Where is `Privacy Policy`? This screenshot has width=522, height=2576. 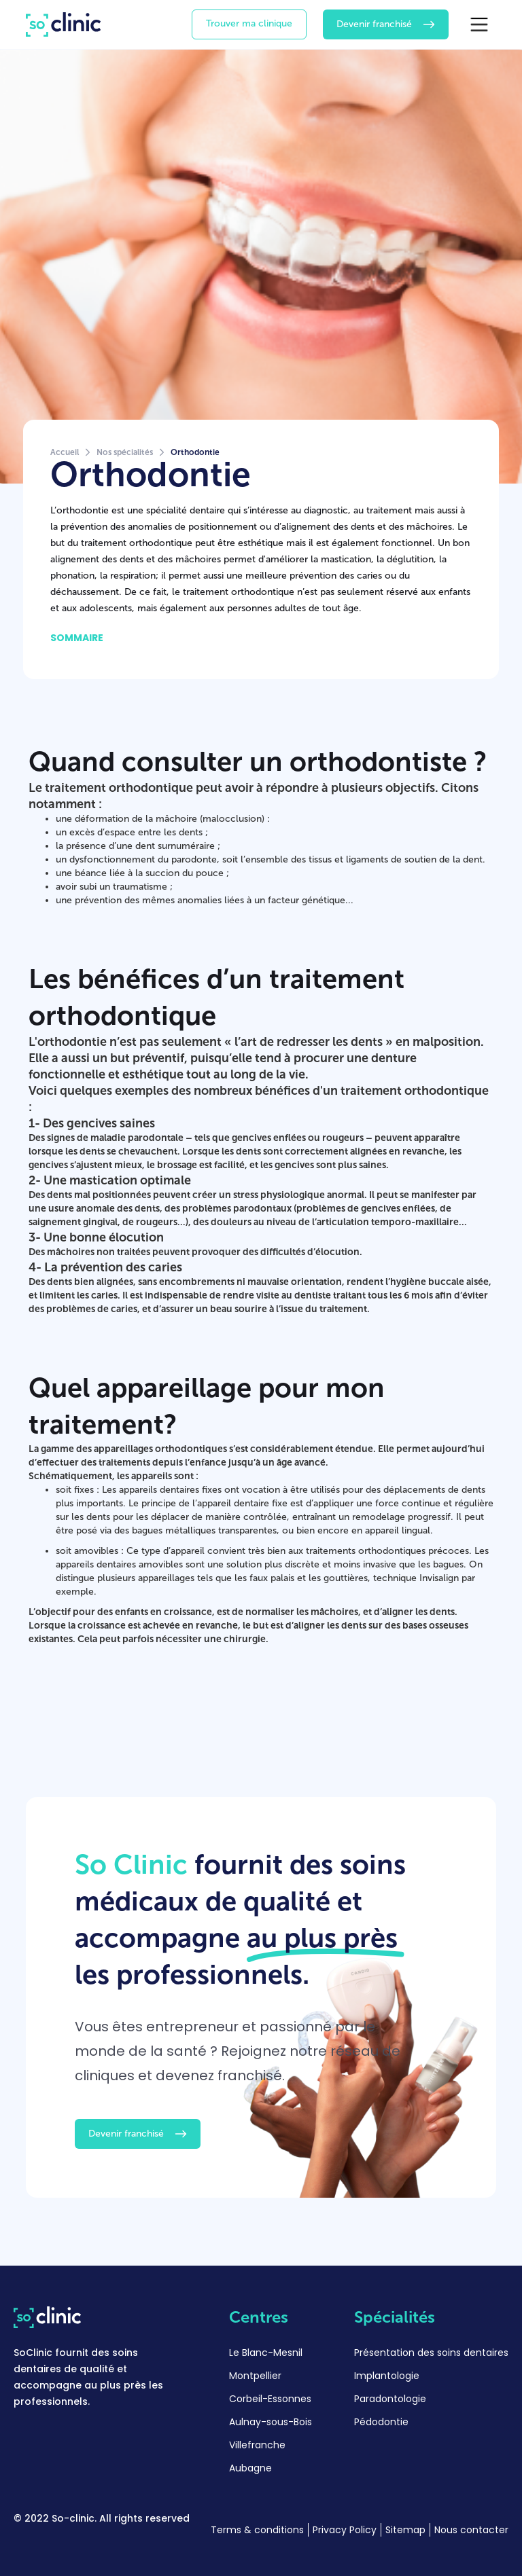 Privacy Policy is located at coordinates (345, 2530).